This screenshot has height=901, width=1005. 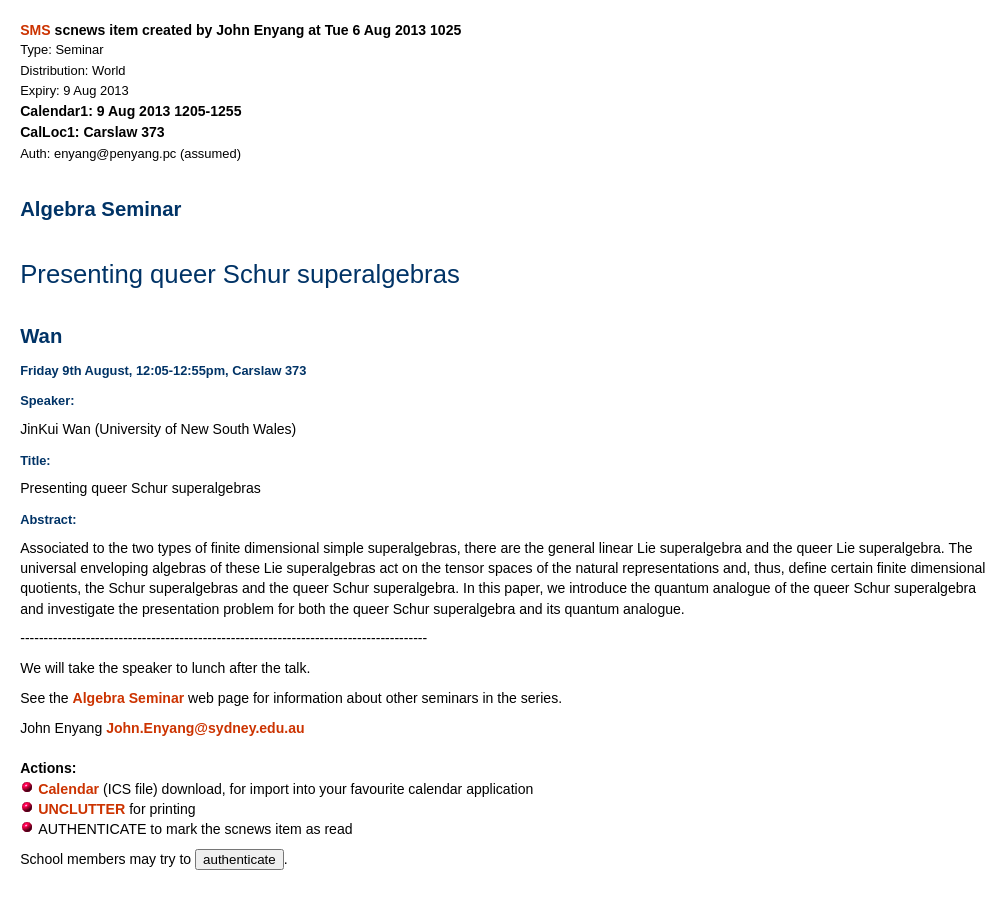 What do you see at coordinates (205, 728) in the screenshot?
I see `John.Enyang@sydney.edu.au` at bounding box center [205, 728].